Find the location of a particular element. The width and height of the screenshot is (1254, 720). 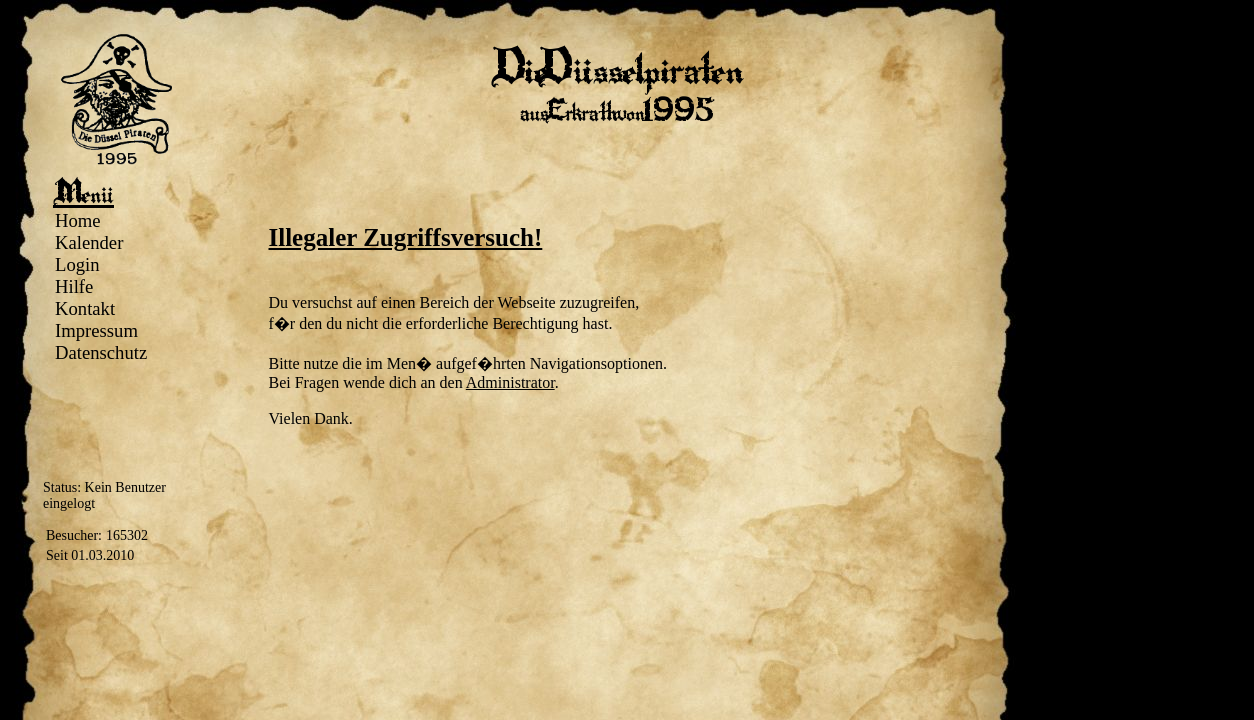

Datenschutz is located at coordinates (101, 352).